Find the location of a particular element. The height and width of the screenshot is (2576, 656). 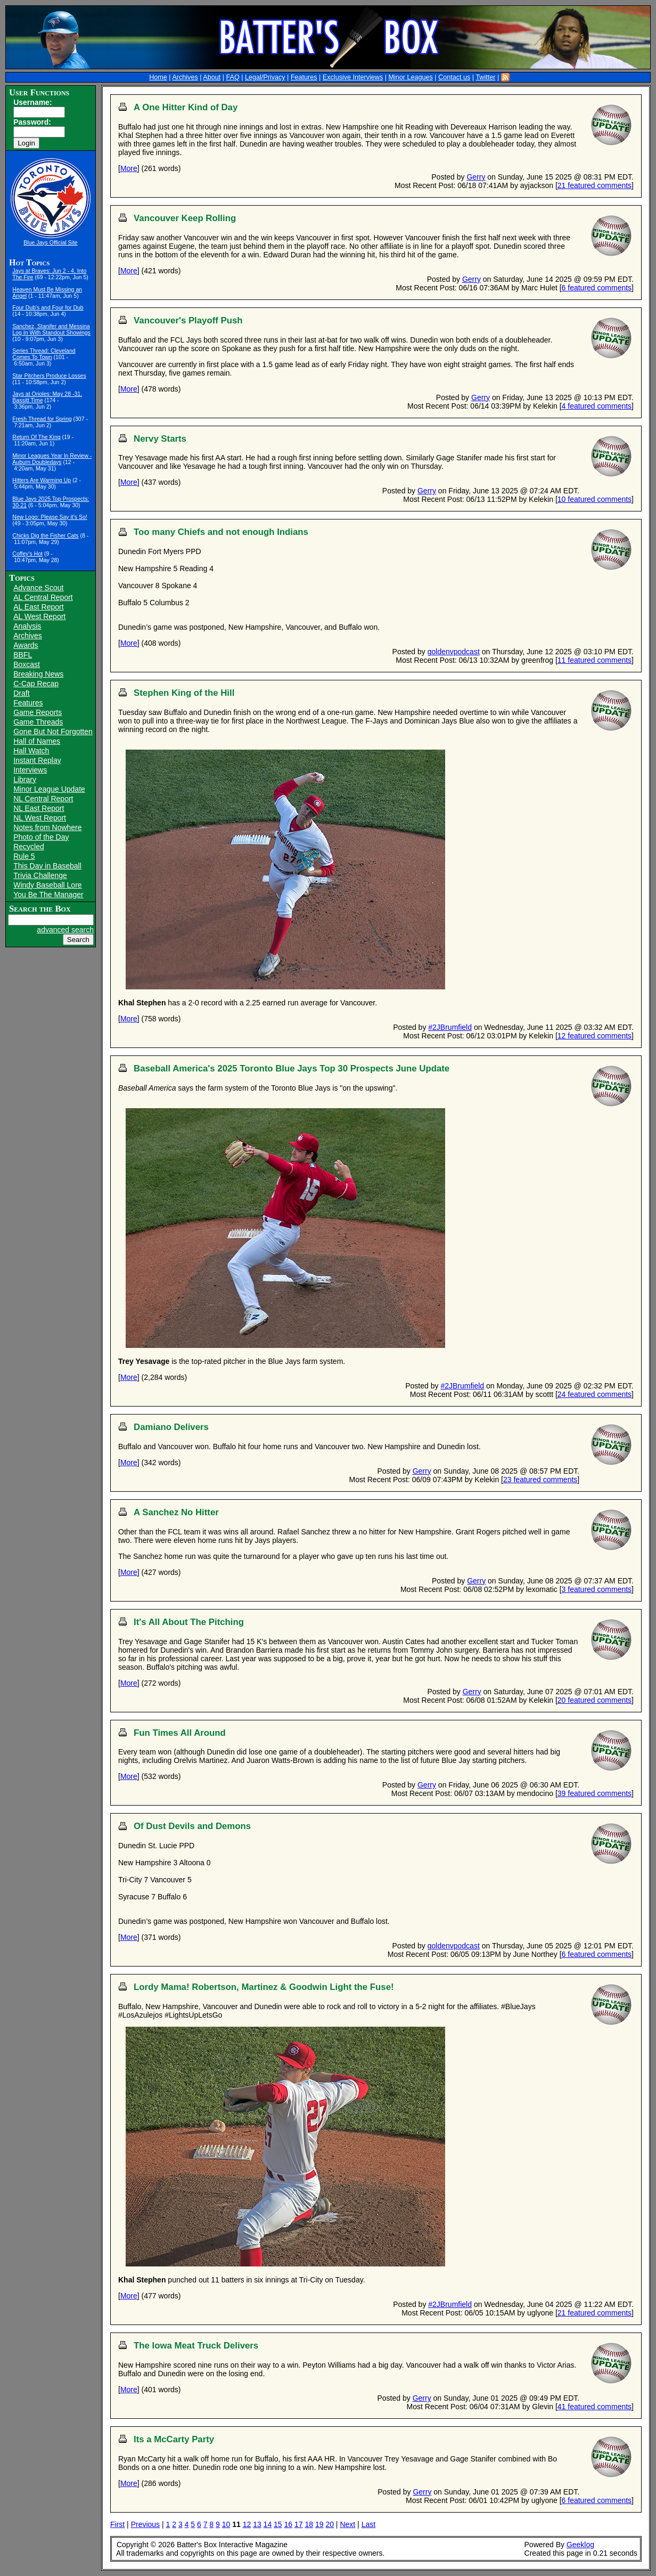

Chicks Dig the Fisher Cats is located at coordinates (45, 535).